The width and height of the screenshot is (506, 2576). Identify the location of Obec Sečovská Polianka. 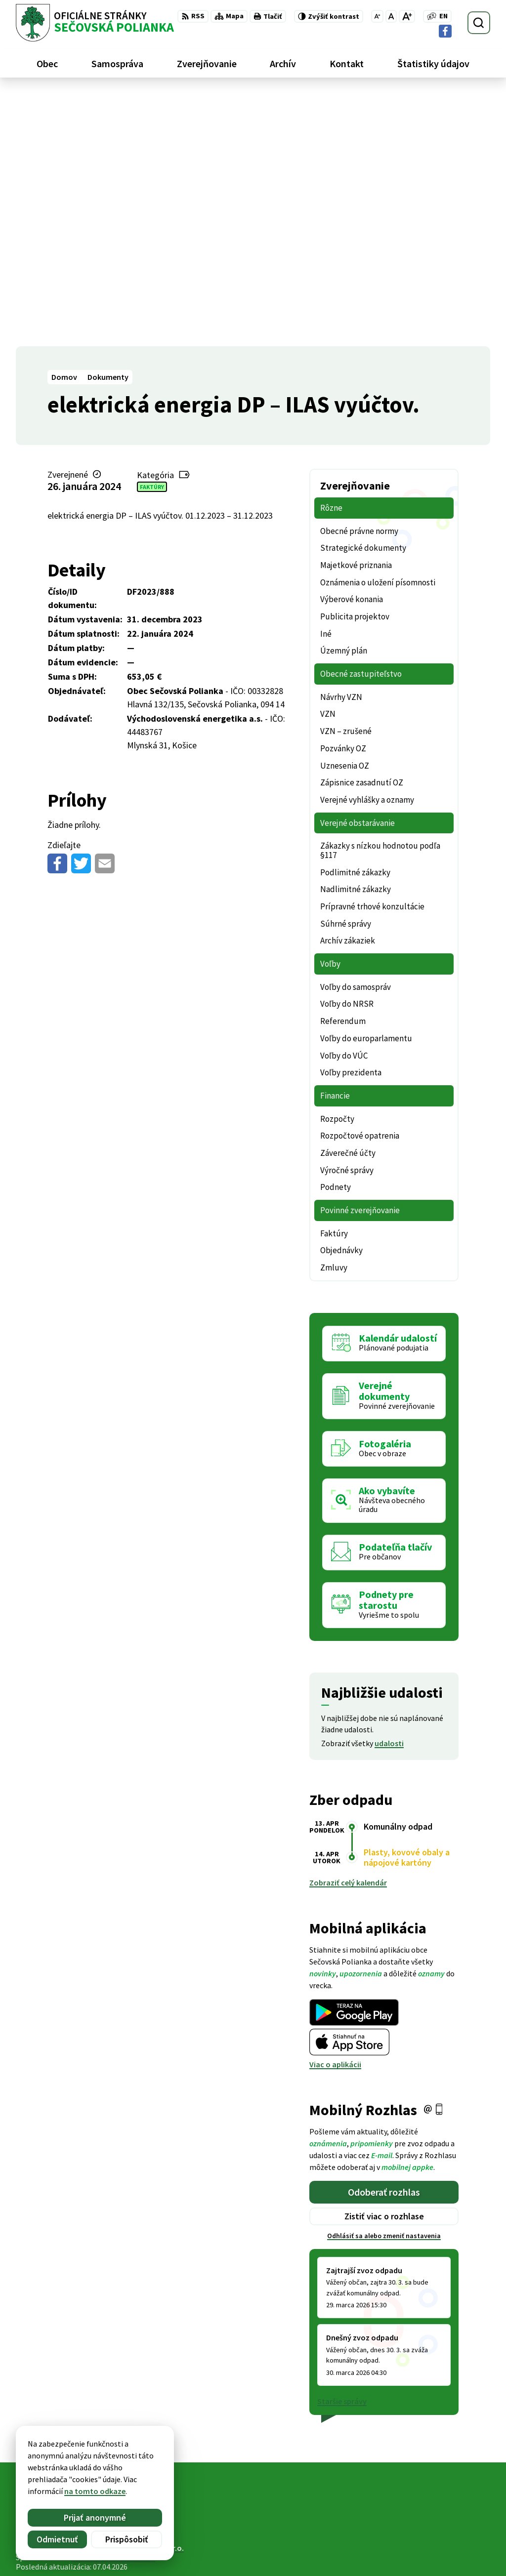
(113, 2304).